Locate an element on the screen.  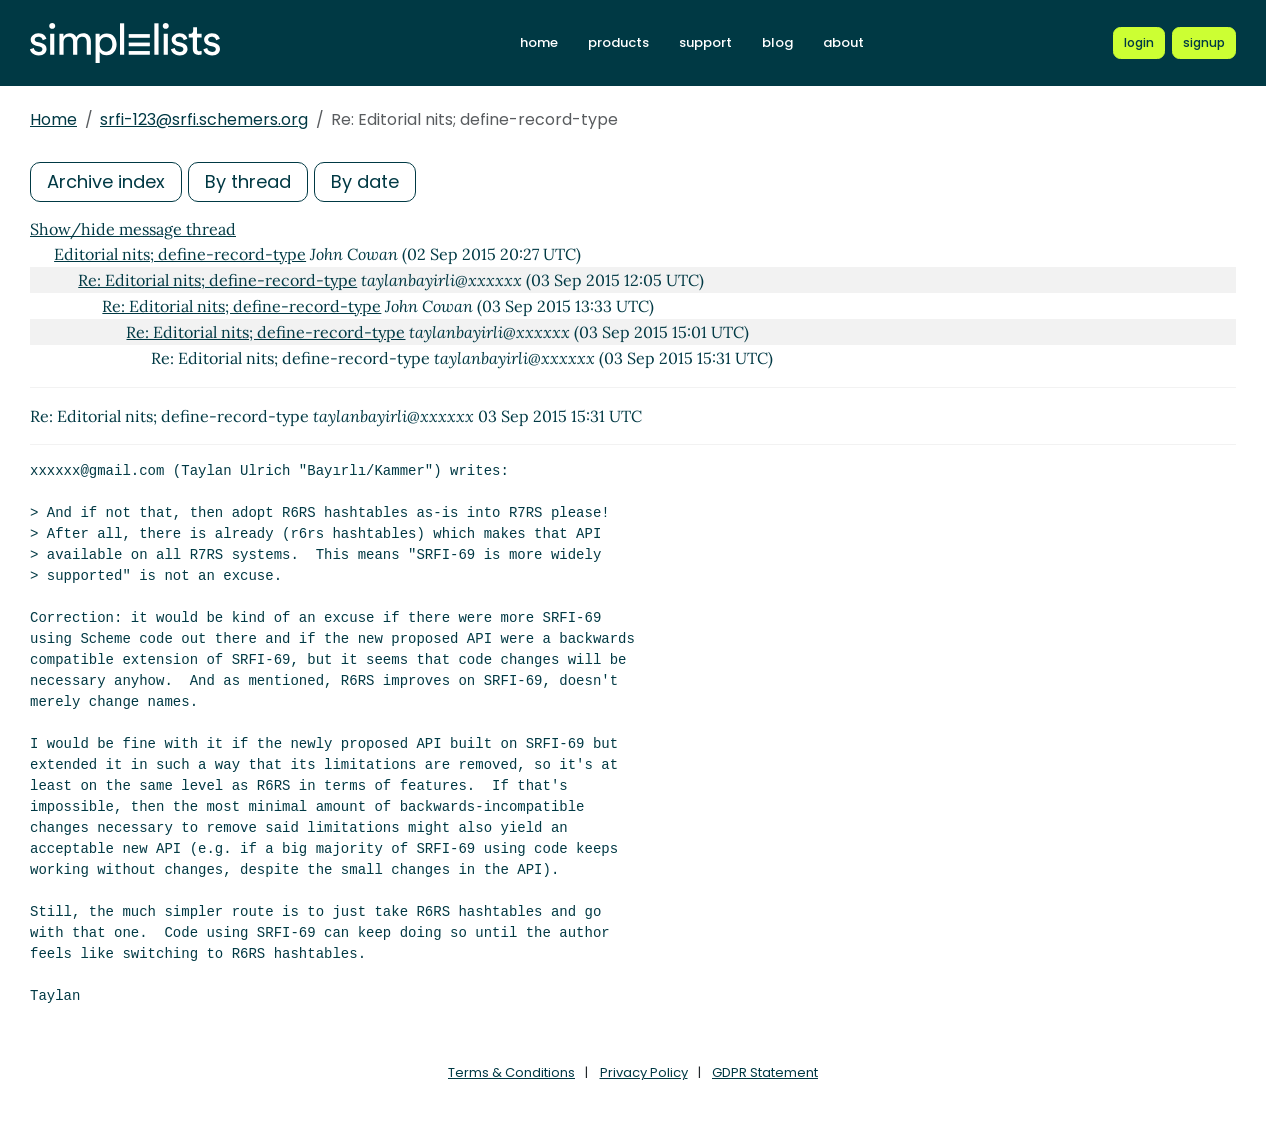
Home is located at coordinates (53, 119).